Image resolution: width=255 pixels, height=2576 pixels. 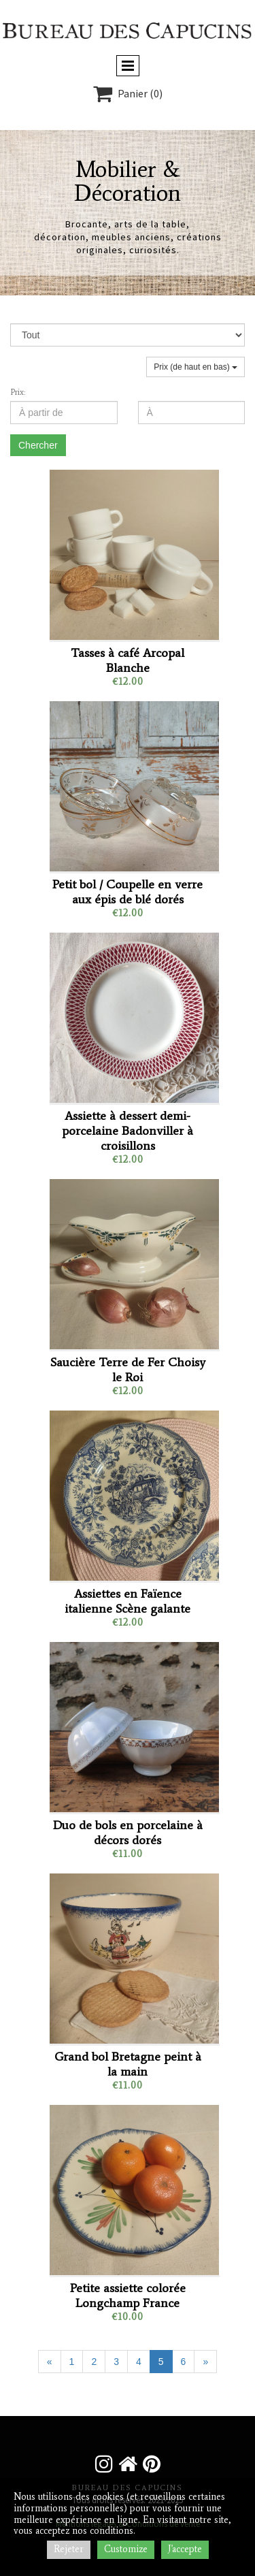 What do you see at coordinates (128, 1833) in the screenshot?
I see `Duo de bols en porcelaine à décors dorés` at bounding box center [128, 1833].